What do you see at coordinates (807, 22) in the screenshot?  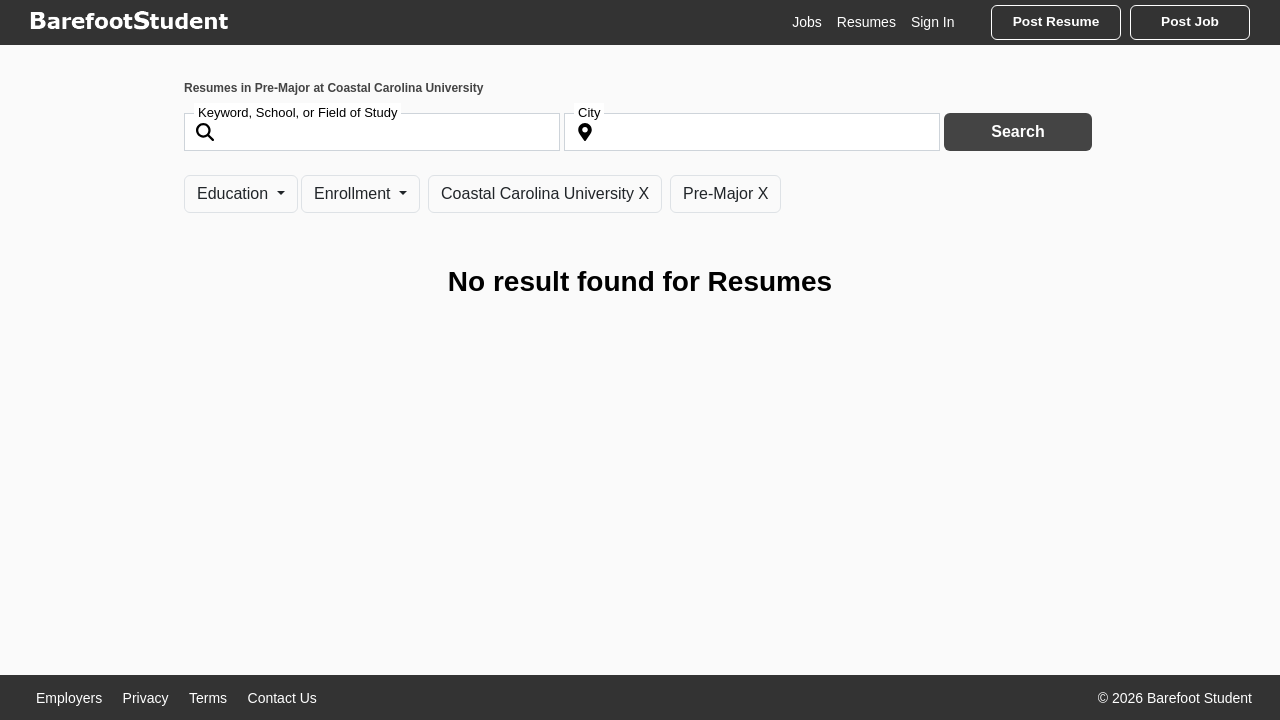 I see `Jobs` at bounding box center [807, 22].